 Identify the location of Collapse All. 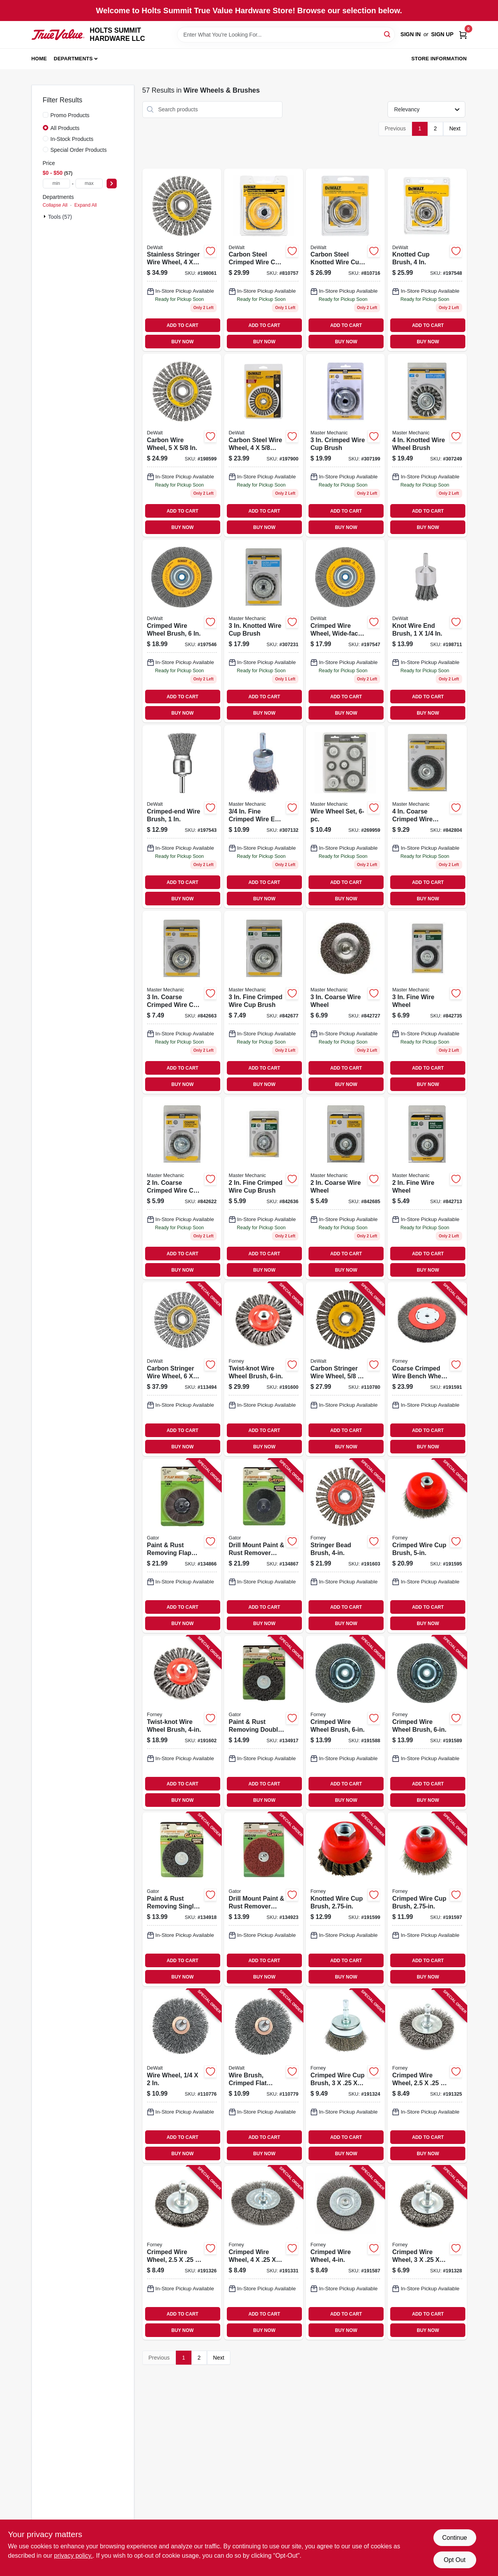
(55, 205).